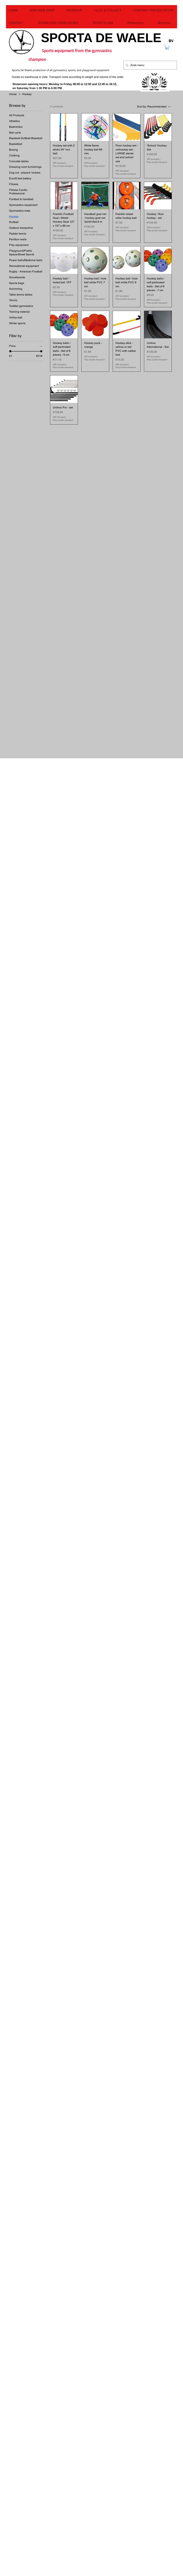 This screenshot has width=183, height=2576. Describe the element at coordinates (63, 166) in the screenshot. I see `Prijs zonder transport.` at that location.